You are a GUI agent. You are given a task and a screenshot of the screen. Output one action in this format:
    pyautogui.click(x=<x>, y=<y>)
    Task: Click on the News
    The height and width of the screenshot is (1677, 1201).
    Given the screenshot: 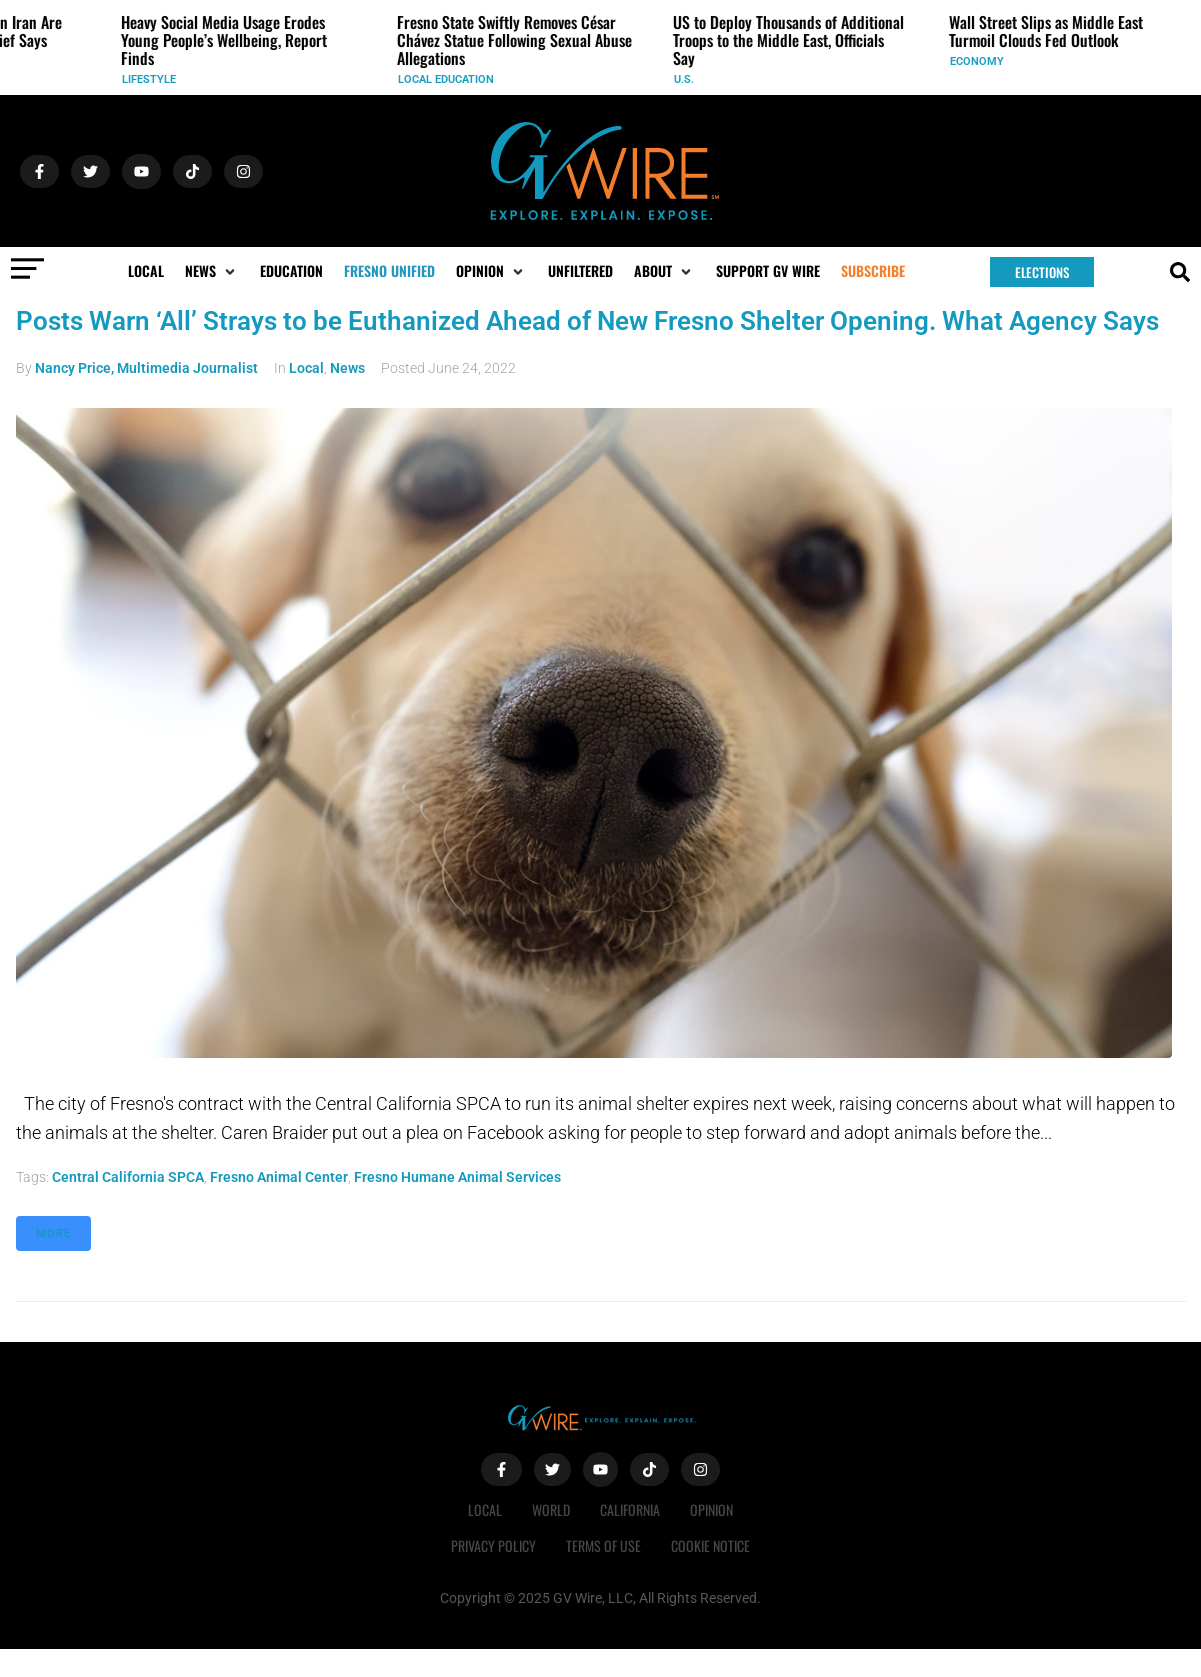 What is the action you would take?
    pyautogui.click(x=347, y=368)
    